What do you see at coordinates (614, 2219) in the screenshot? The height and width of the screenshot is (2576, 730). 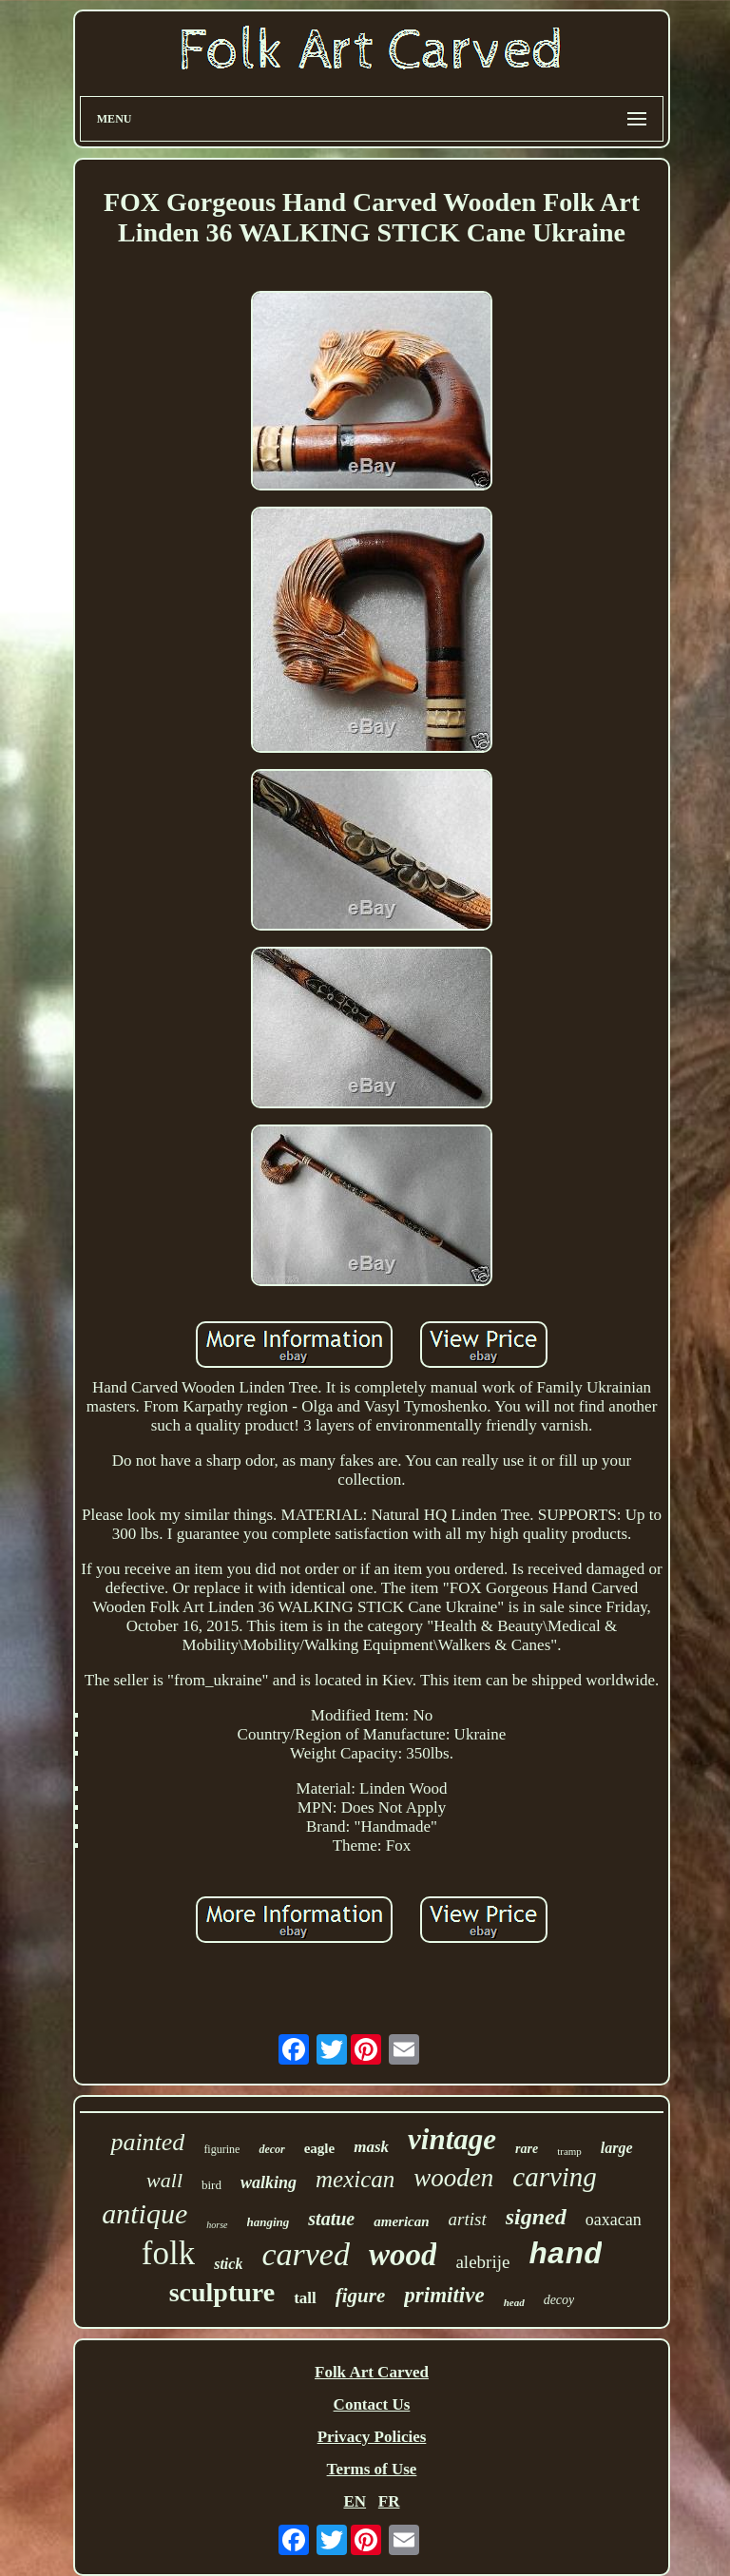 I see `oaxacan` at bounding box center [614, 2219].